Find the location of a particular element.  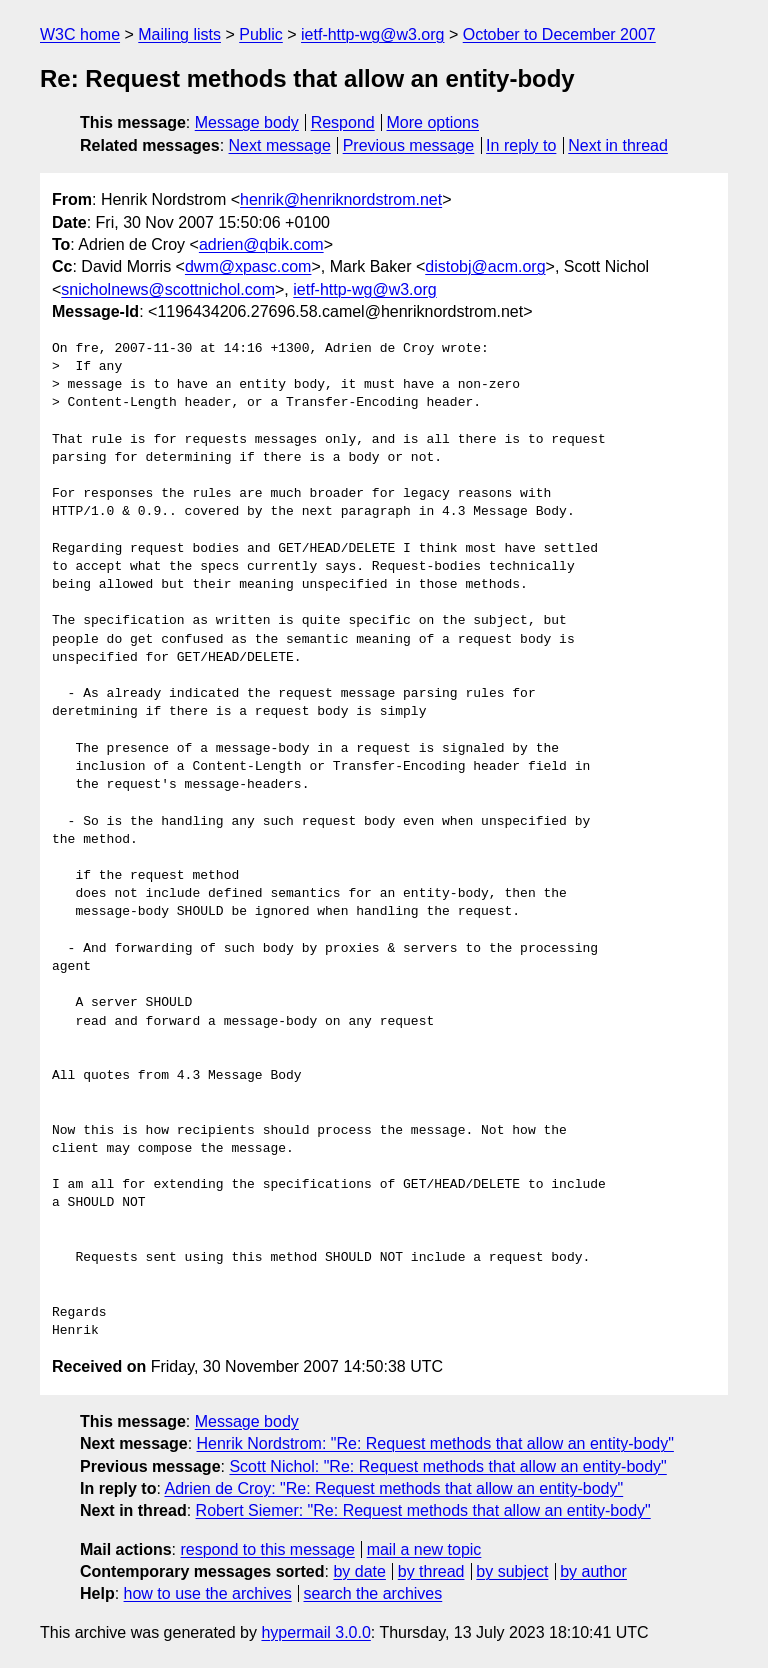

October to December 2007 is located at coordinates (559, 34).